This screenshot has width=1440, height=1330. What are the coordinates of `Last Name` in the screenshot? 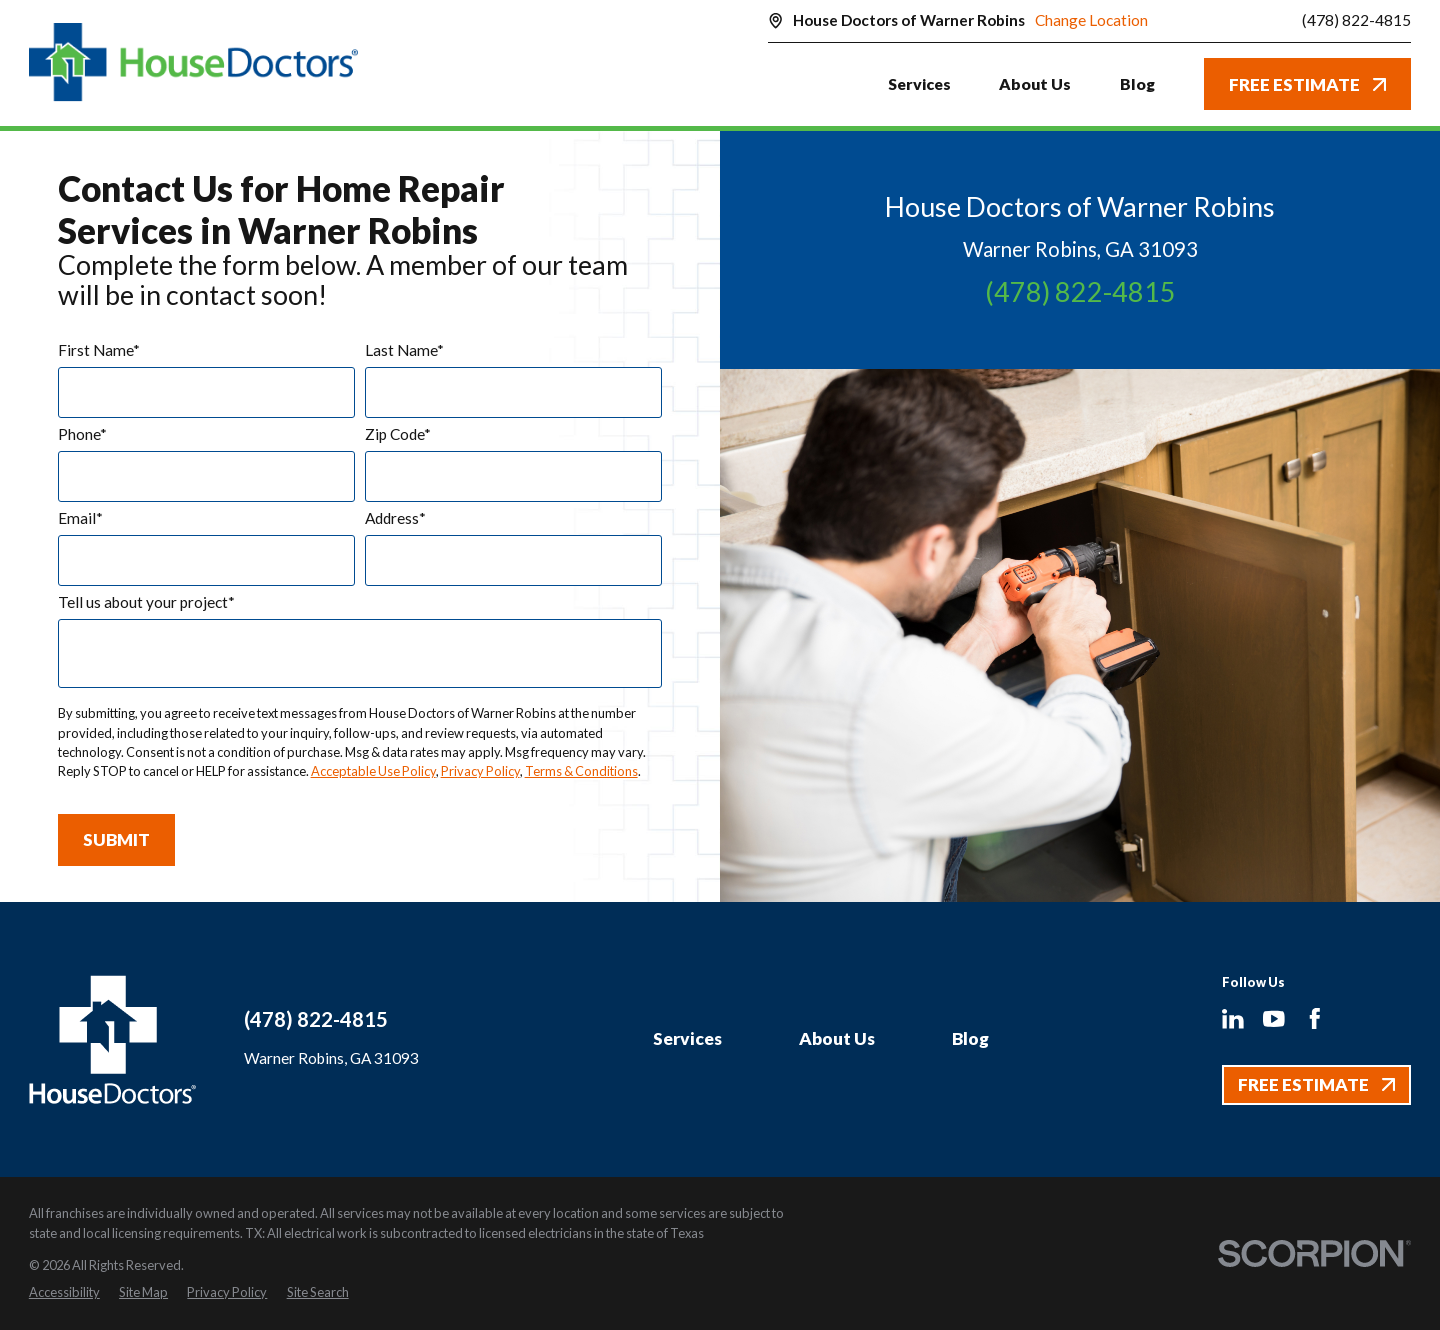 It's located at (404, 350).